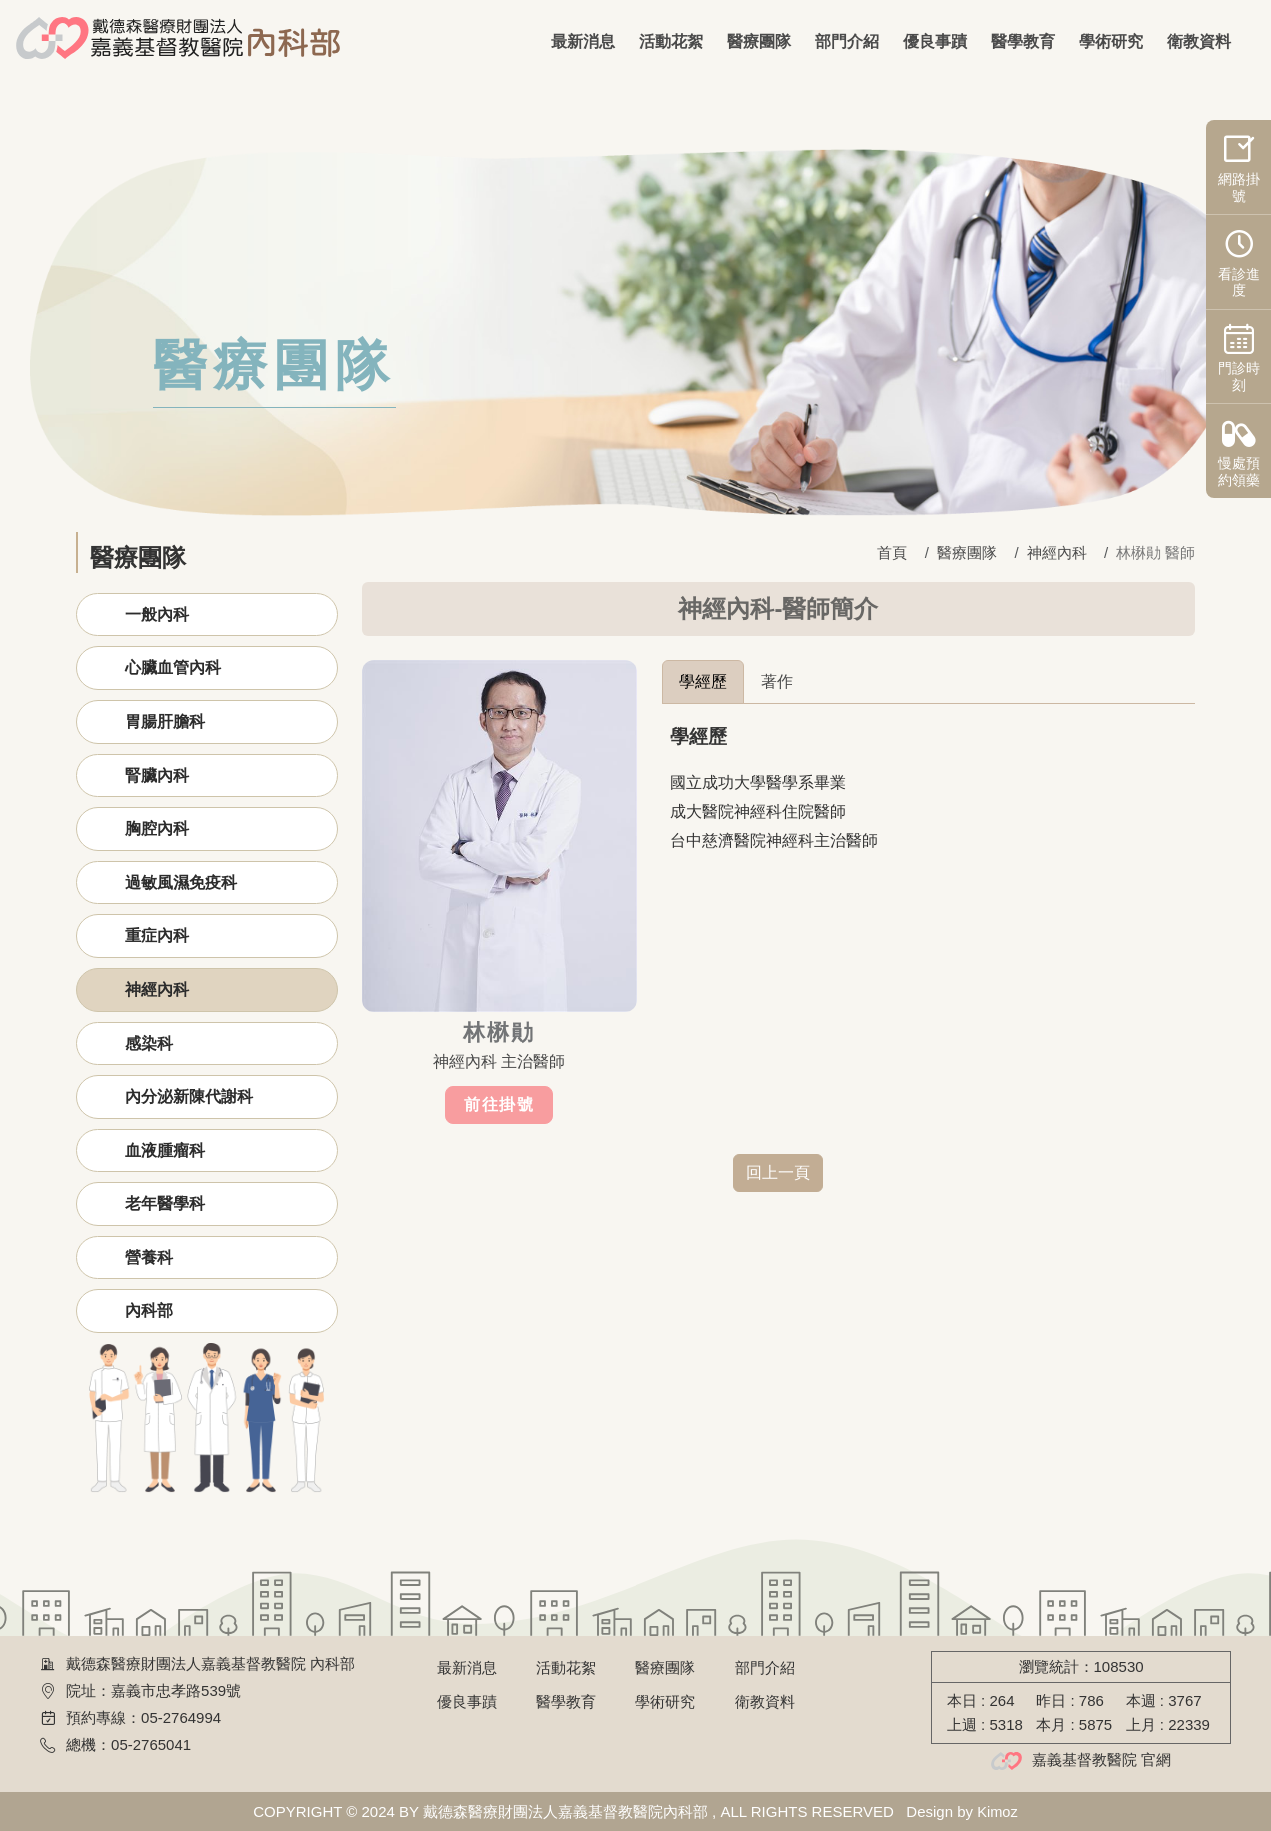 The height and width of the screenshot is (1831, 1271). I want to click on 內科部, so click(149, 1310).